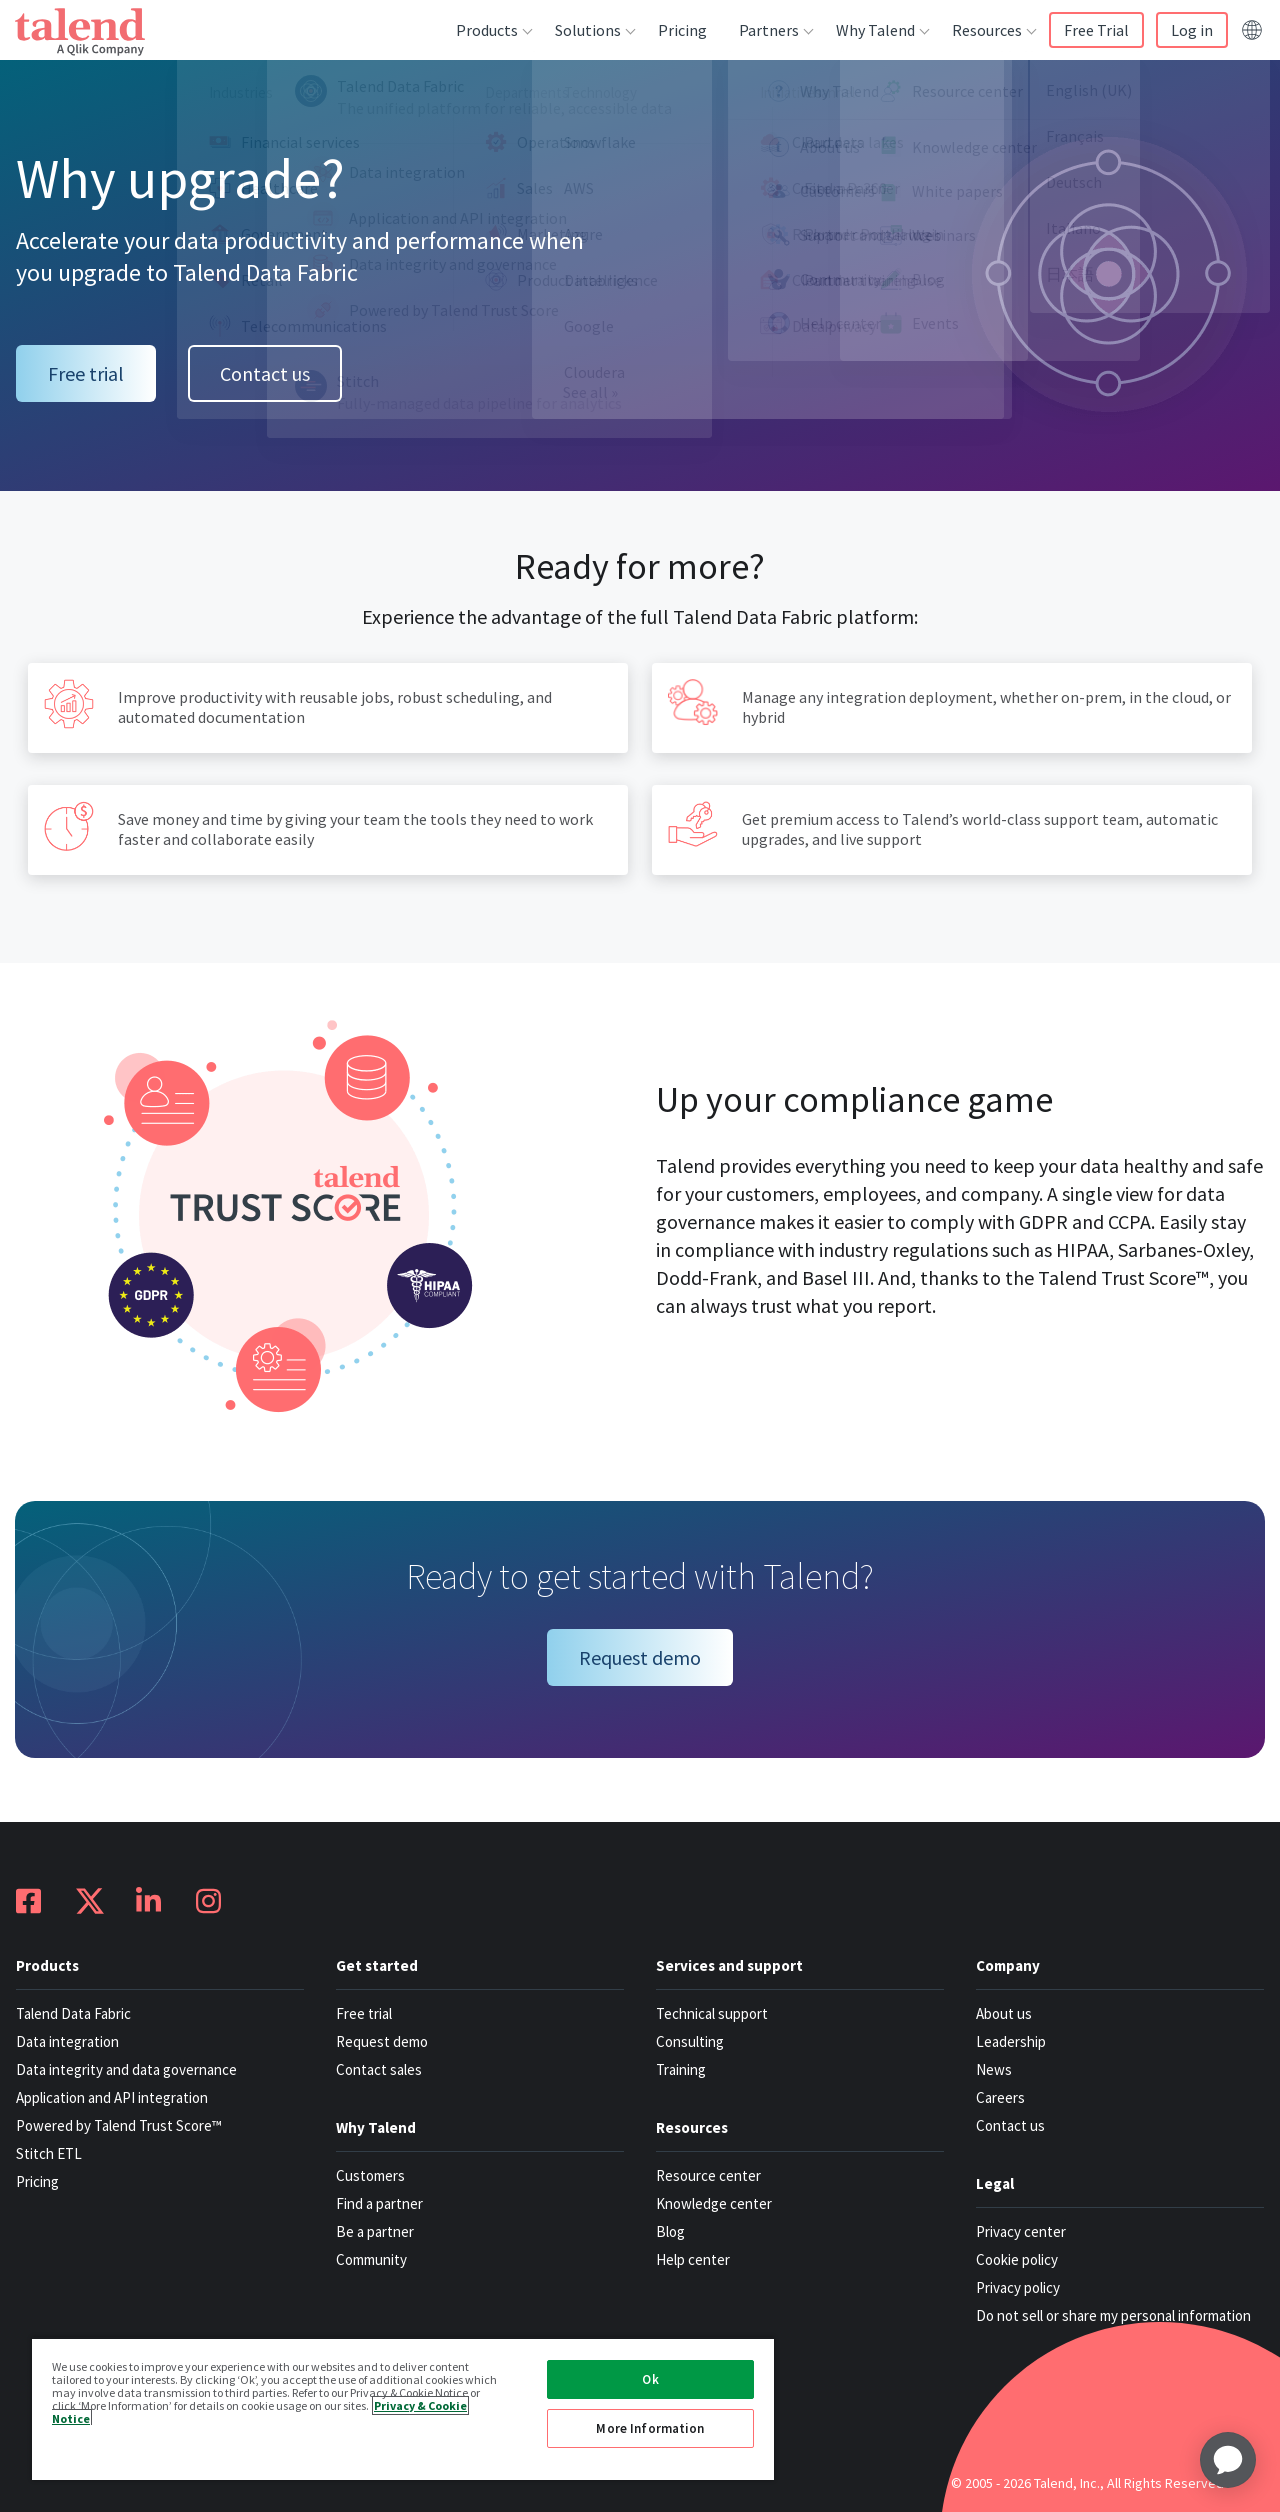 Image resolution: width=1280 pixels, height=2512 pixels. Describe the element at coordinates (86, 373) in the screenshot. I see `Free trial` at that location.